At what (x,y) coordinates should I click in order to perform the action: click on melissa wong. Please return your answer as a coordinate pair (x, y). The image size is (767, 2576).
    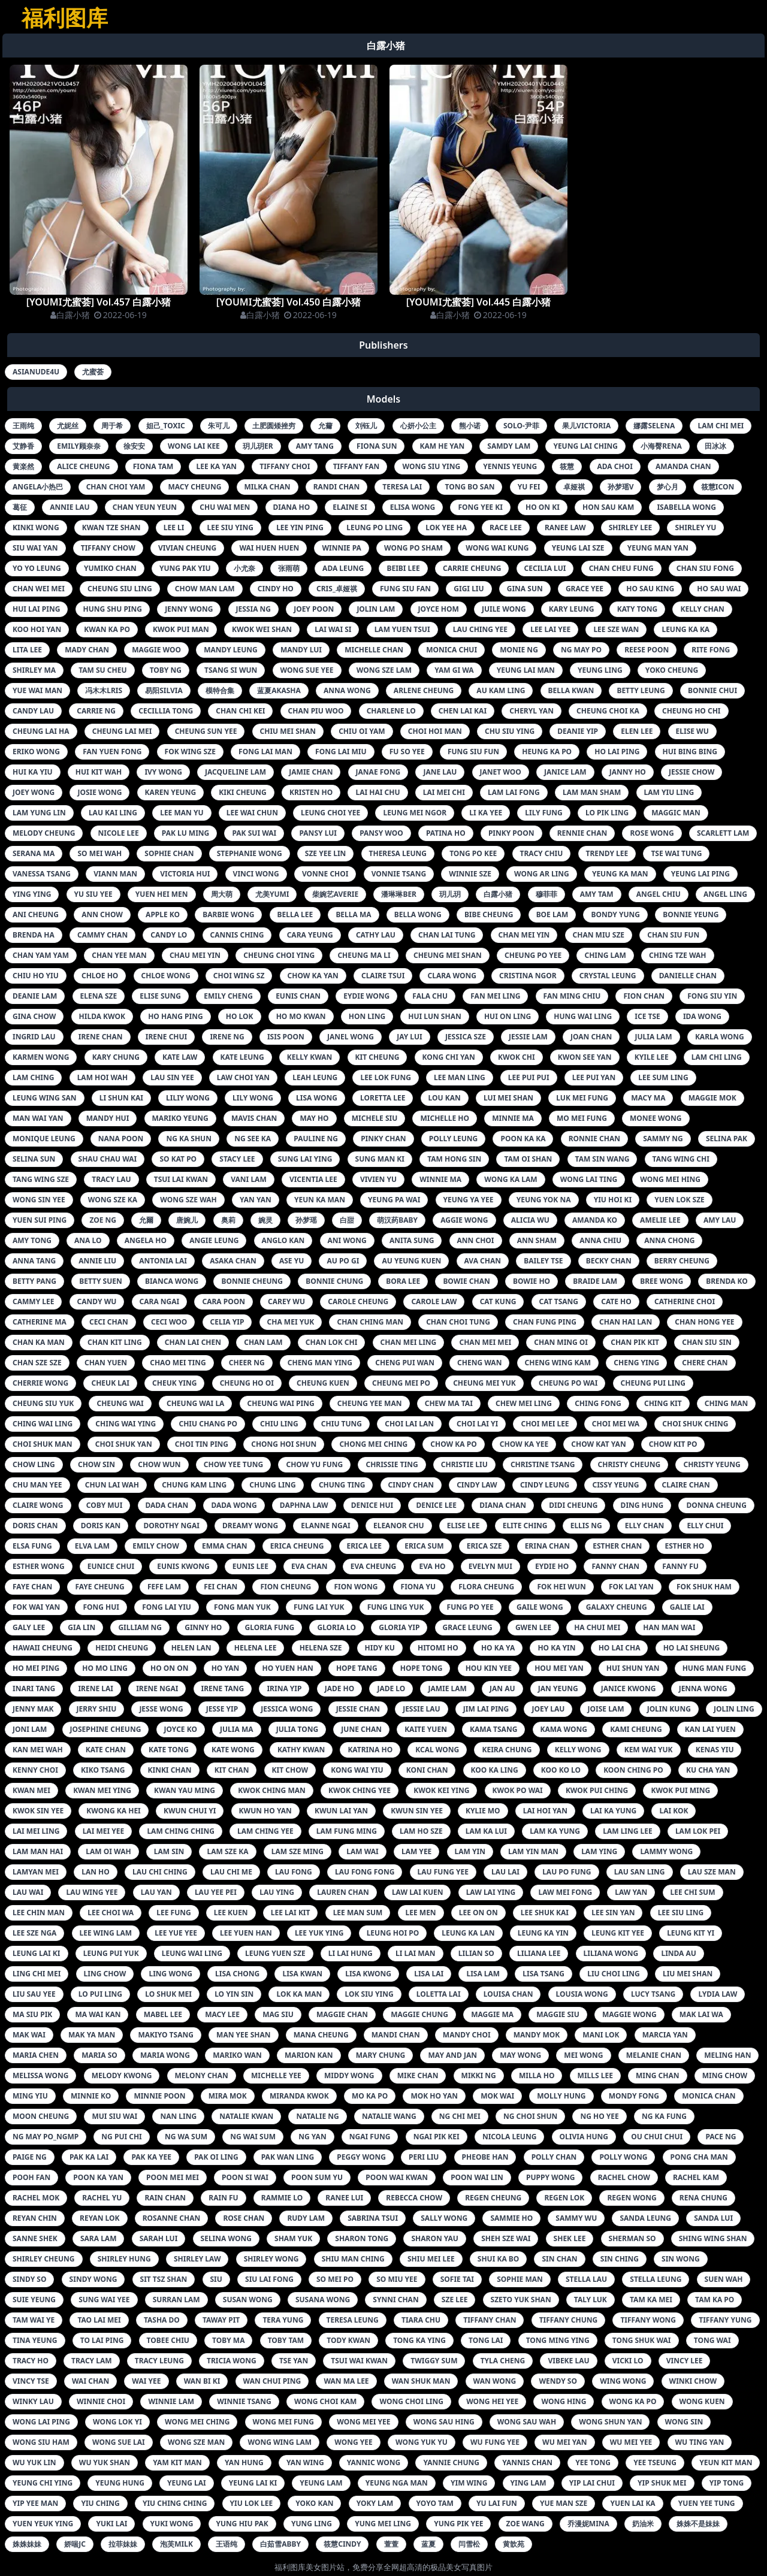
    Looking at the image, I should click on (40, 2075).